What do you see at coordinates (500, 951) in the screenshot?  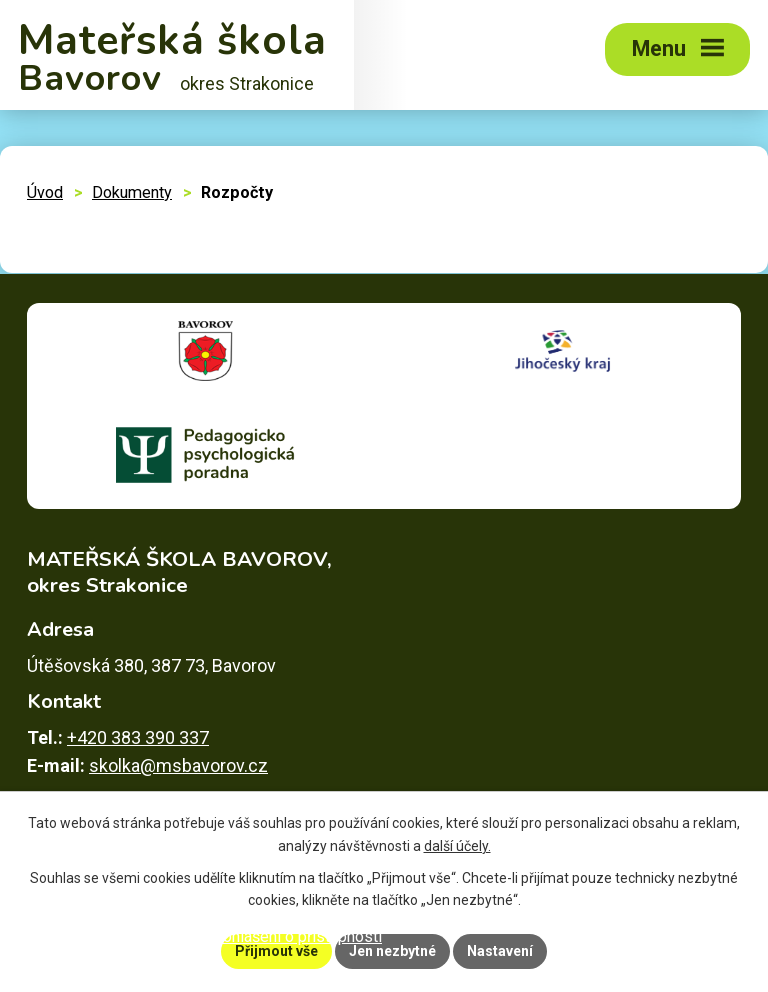 I see `Nastavení` at bounding box center [500, 951].